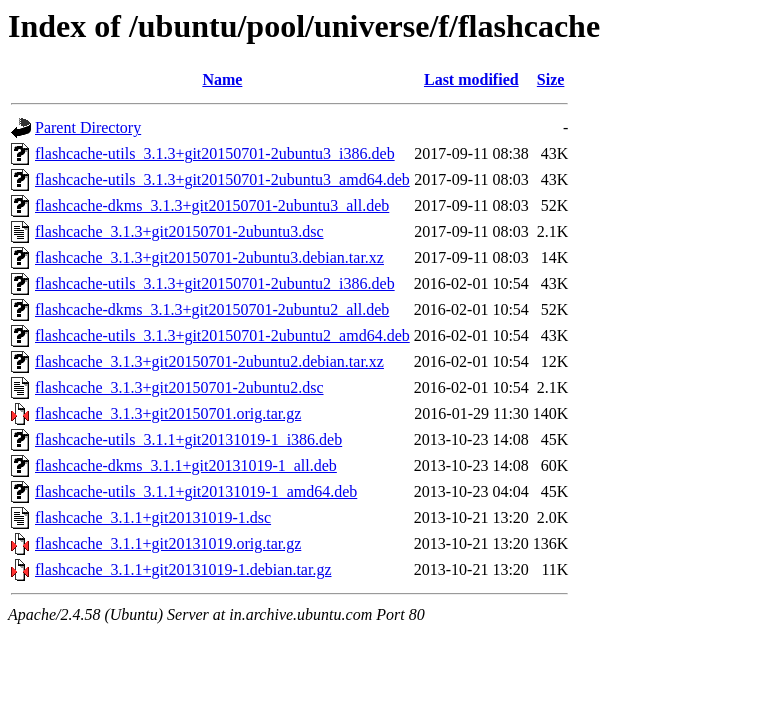  I want to click on flashcache_3.1.3+git20150701-2ubuntu3.dsc, so click(179, 231).